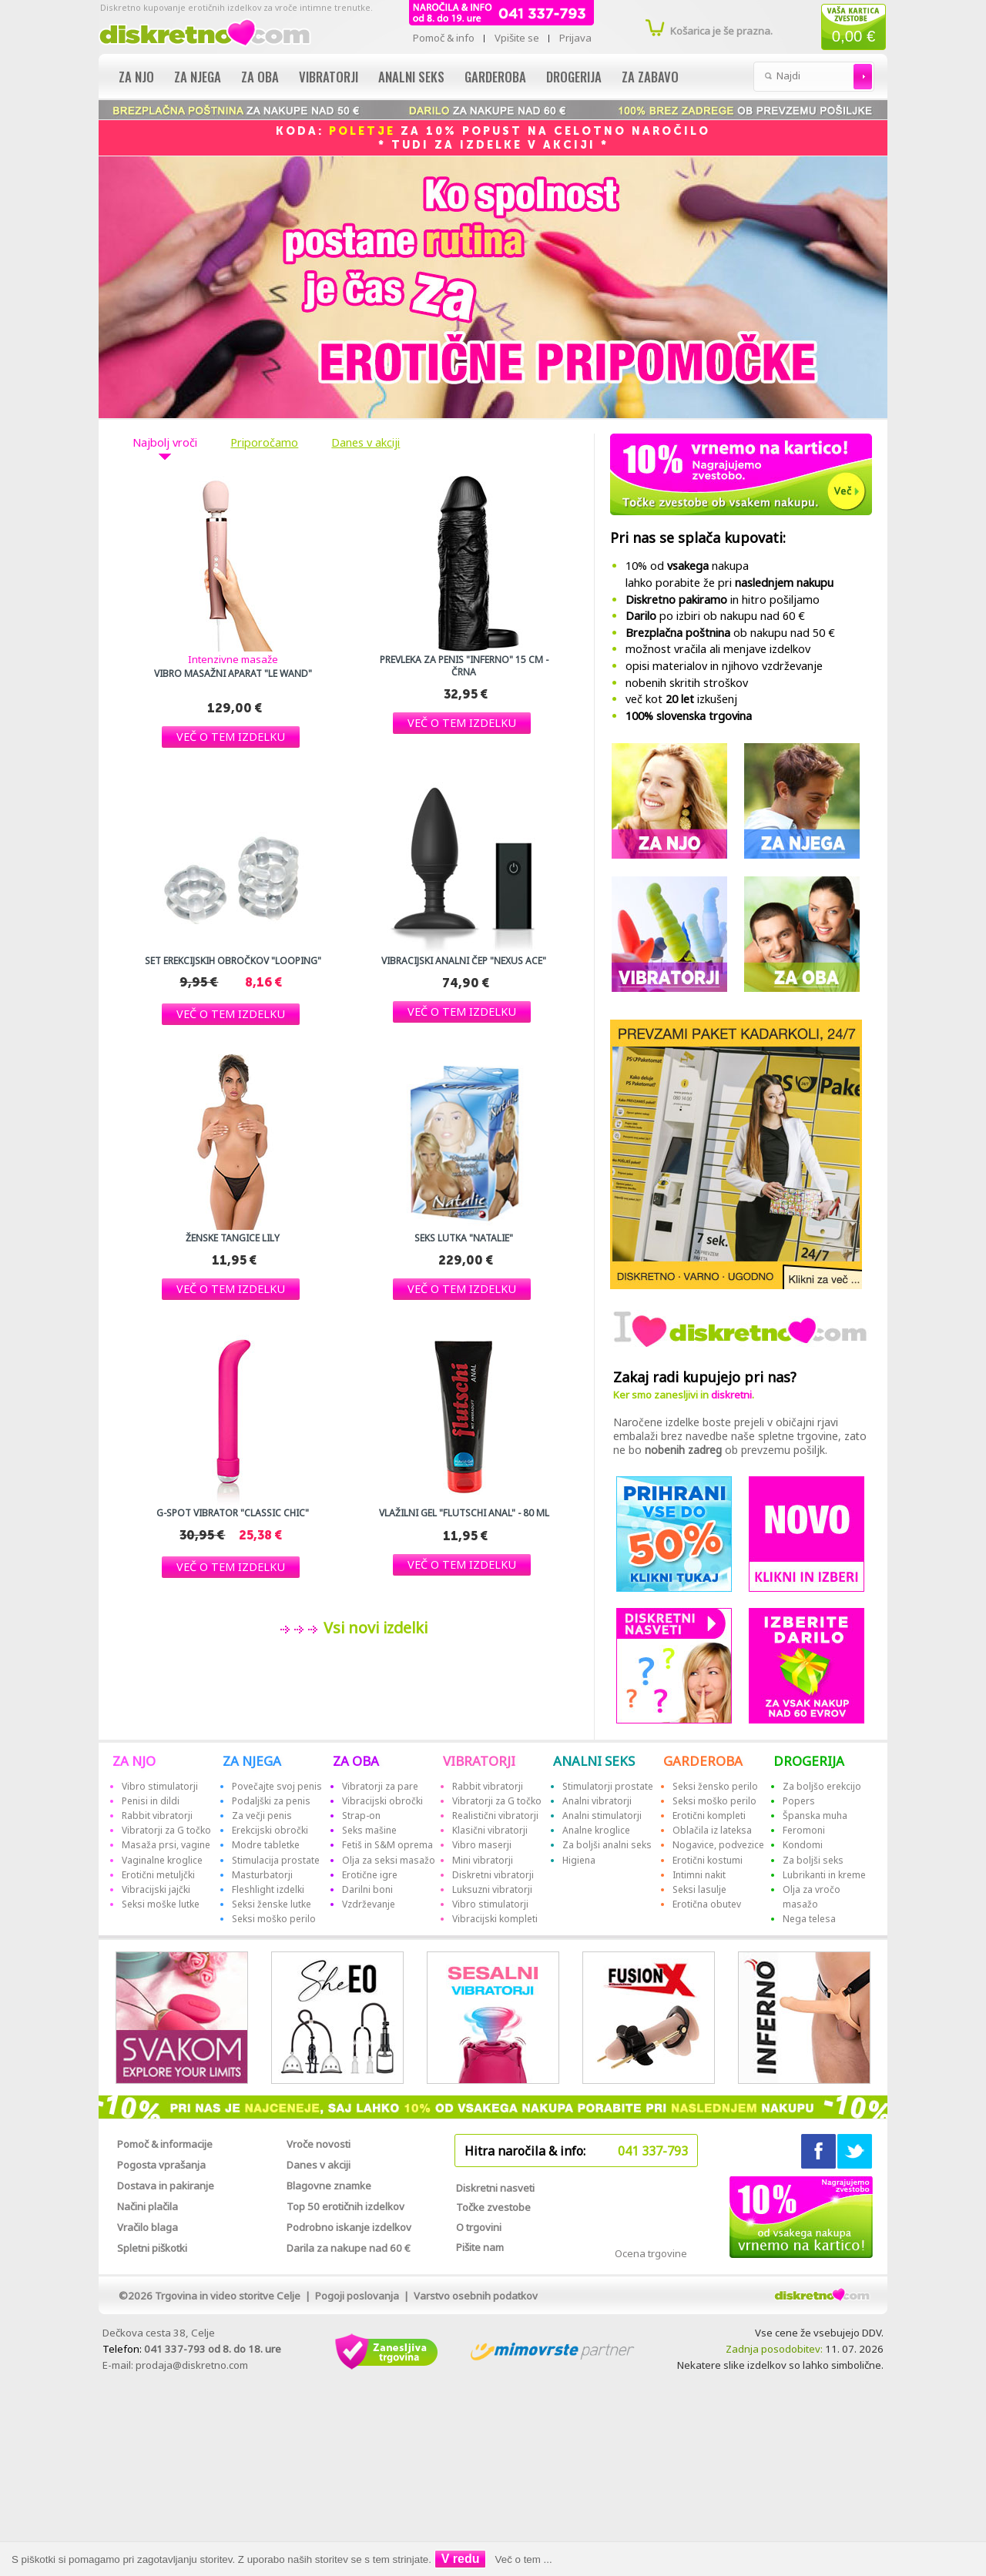  What do you see at coordinates (233, 961) in the screenshot?
I see `Set erekcijskih obročkov "Looping"` at bounding box center [233, 961].